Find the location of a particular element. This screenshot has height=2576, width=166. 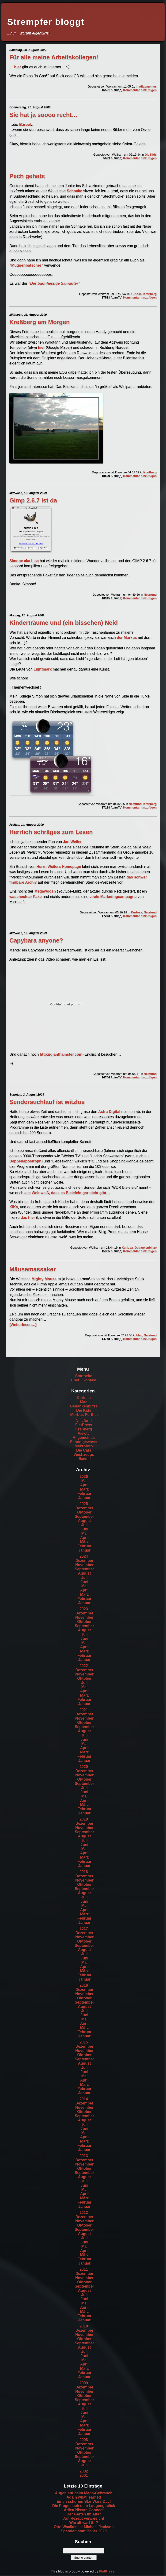

Für alle meine Arbeitskollegen! is located at coordinates (53, 57).